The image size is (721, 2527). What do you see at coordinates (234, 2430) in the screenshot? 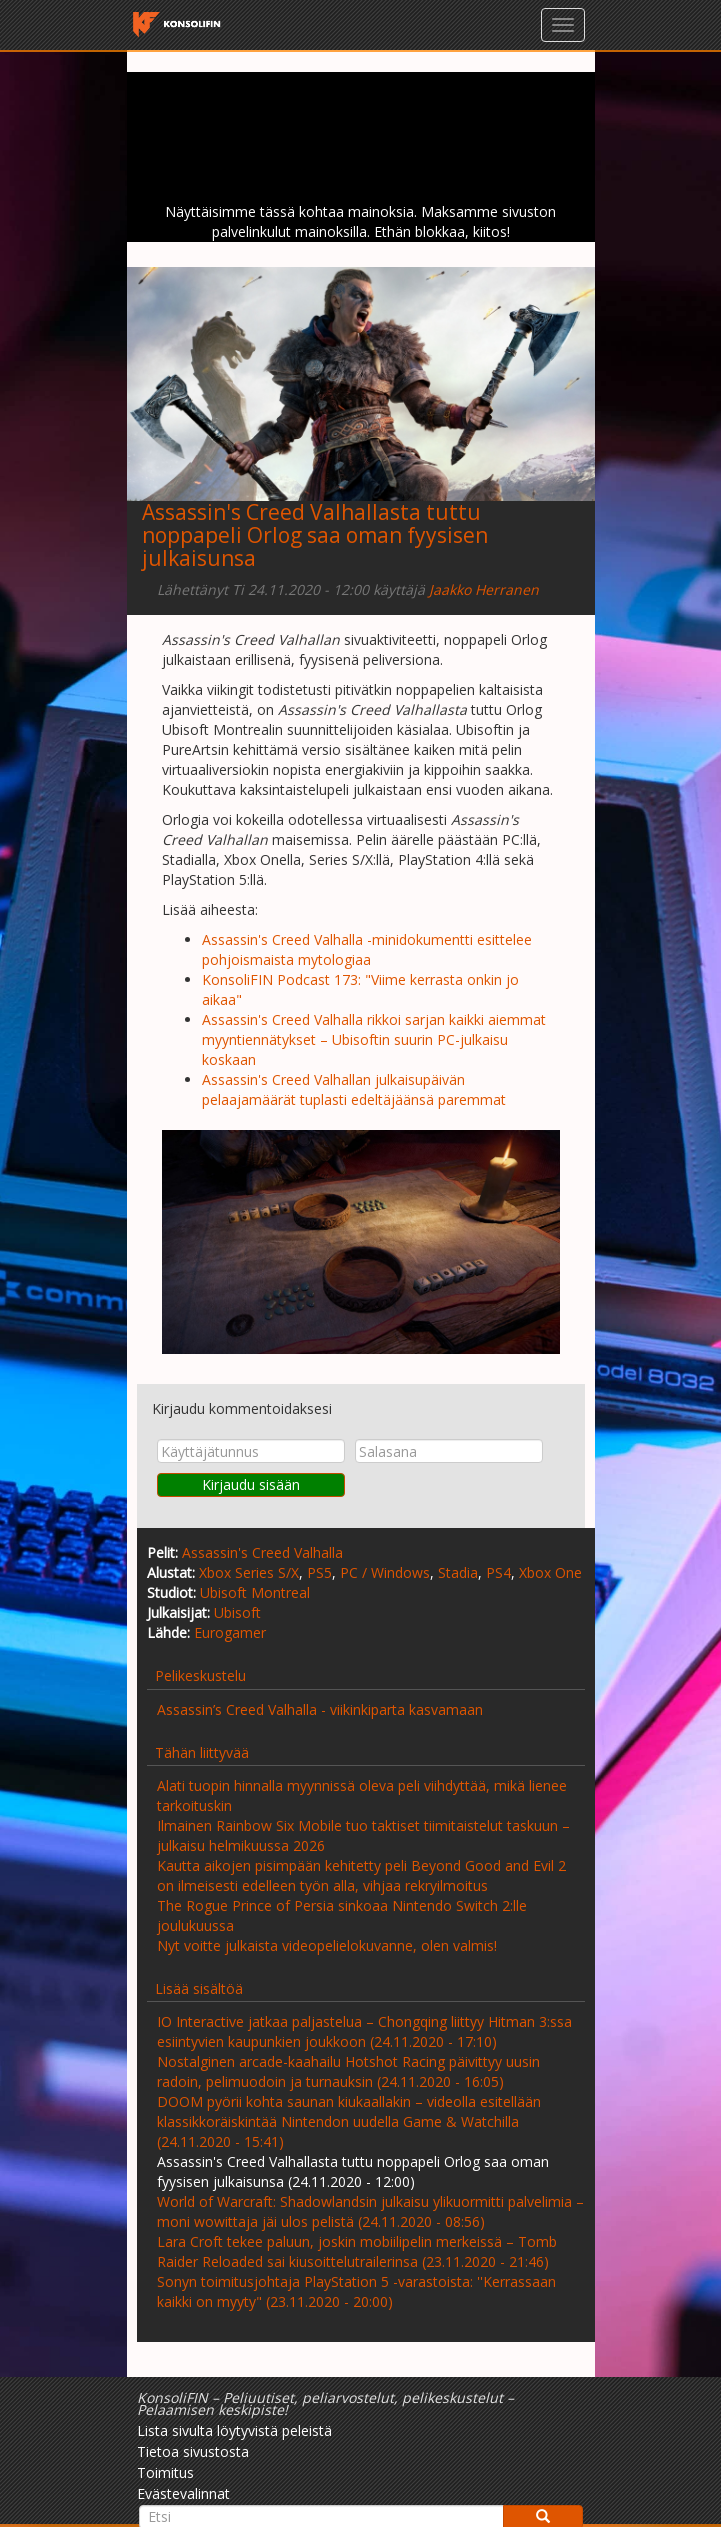
I see `Lista sivulta löytyvistä peleistä` at bounding box center [234, 2430].